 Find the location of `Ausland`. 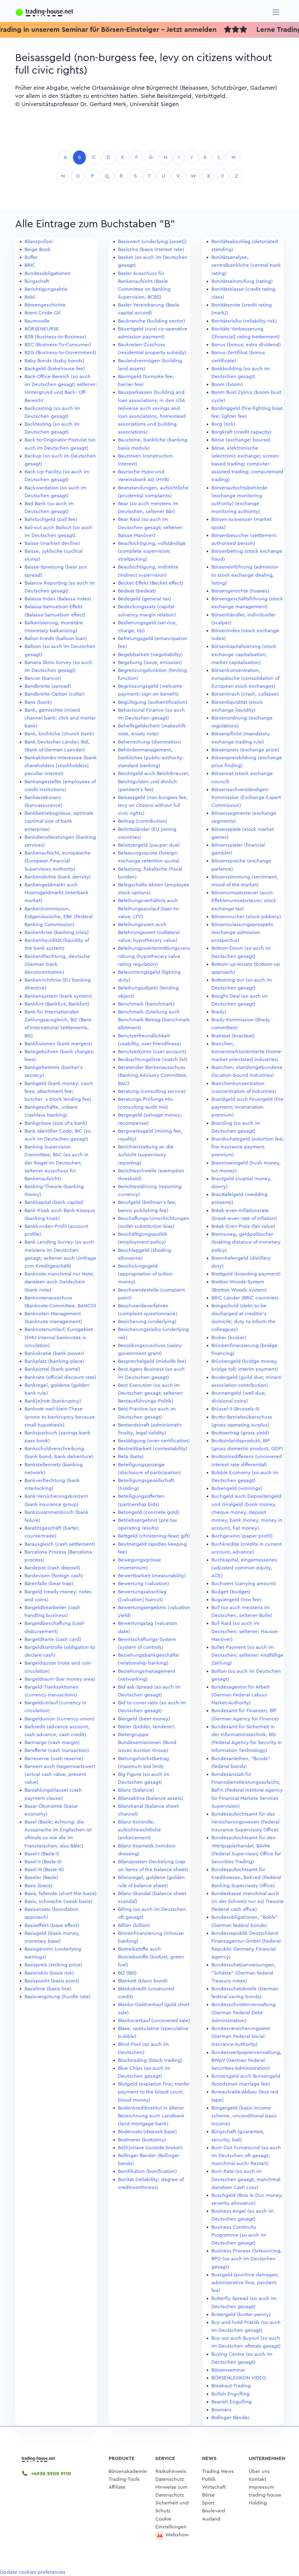

Ausland is located at coordinates (211, 2518).